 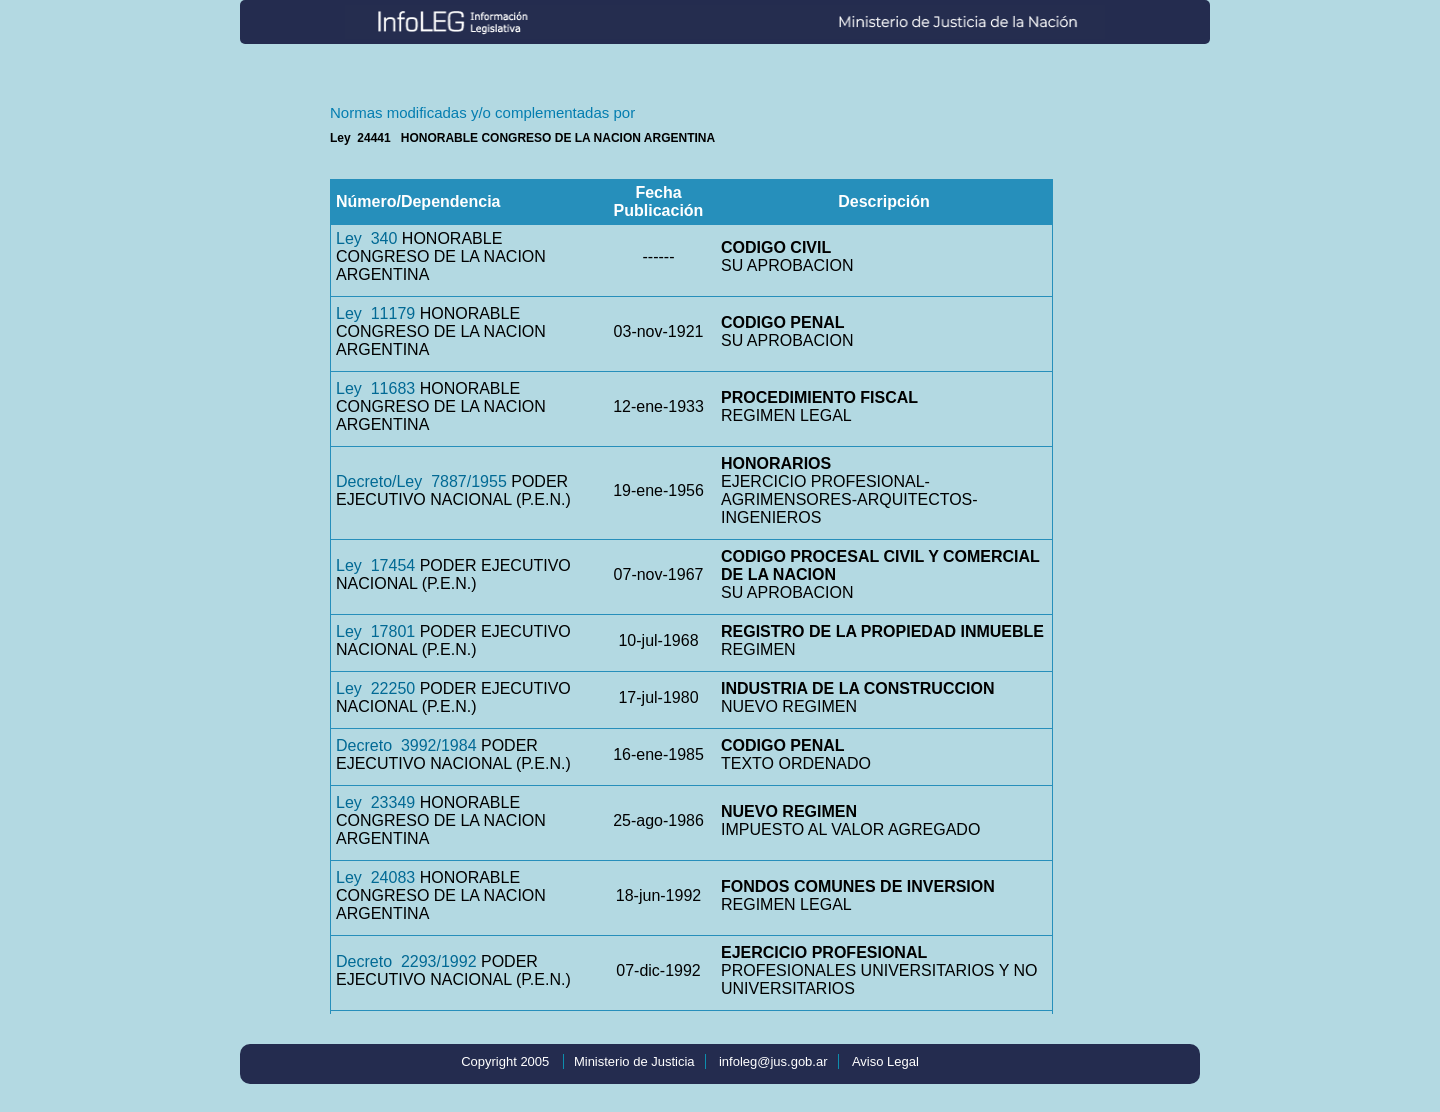 I want to click on Decreto/Ley 7887/1955, so click(x=421, y=481).